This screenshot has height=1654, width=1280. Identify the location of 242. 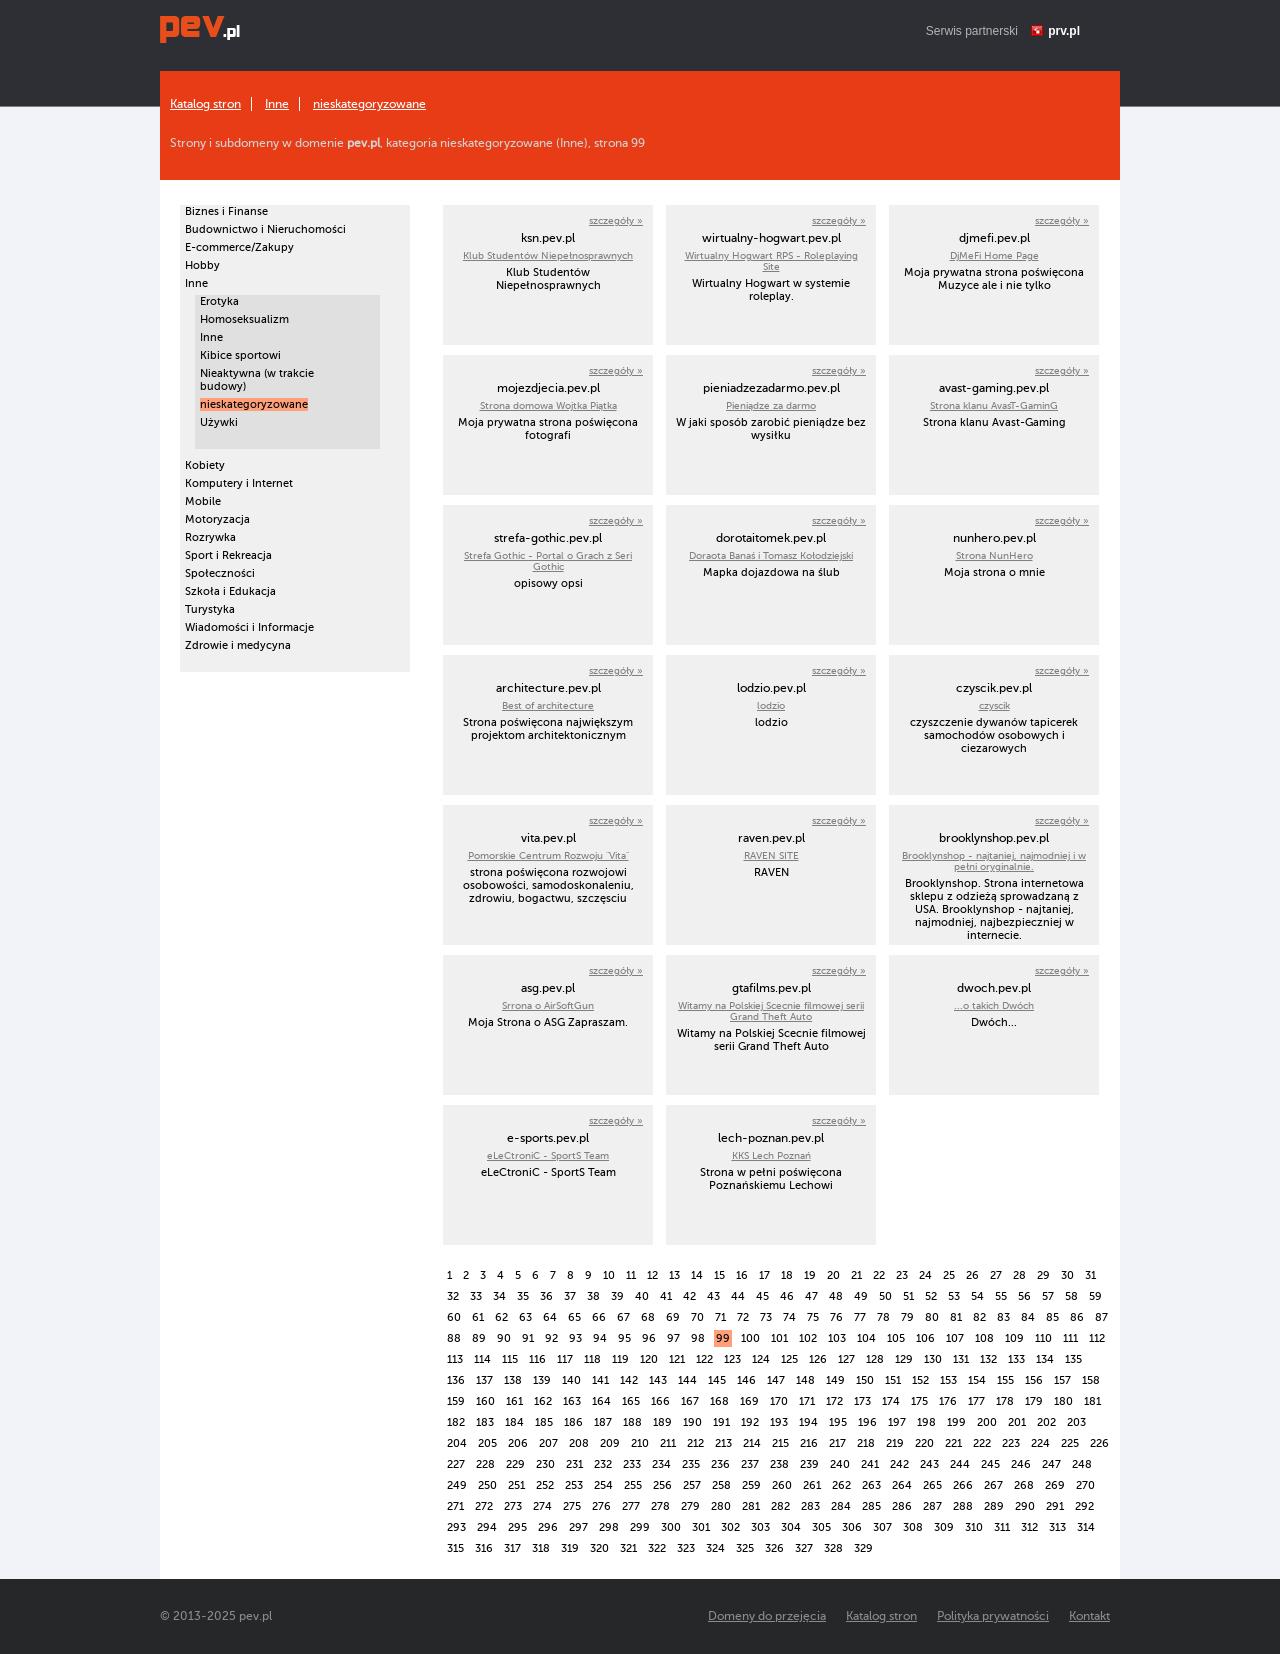
(899, 1464).